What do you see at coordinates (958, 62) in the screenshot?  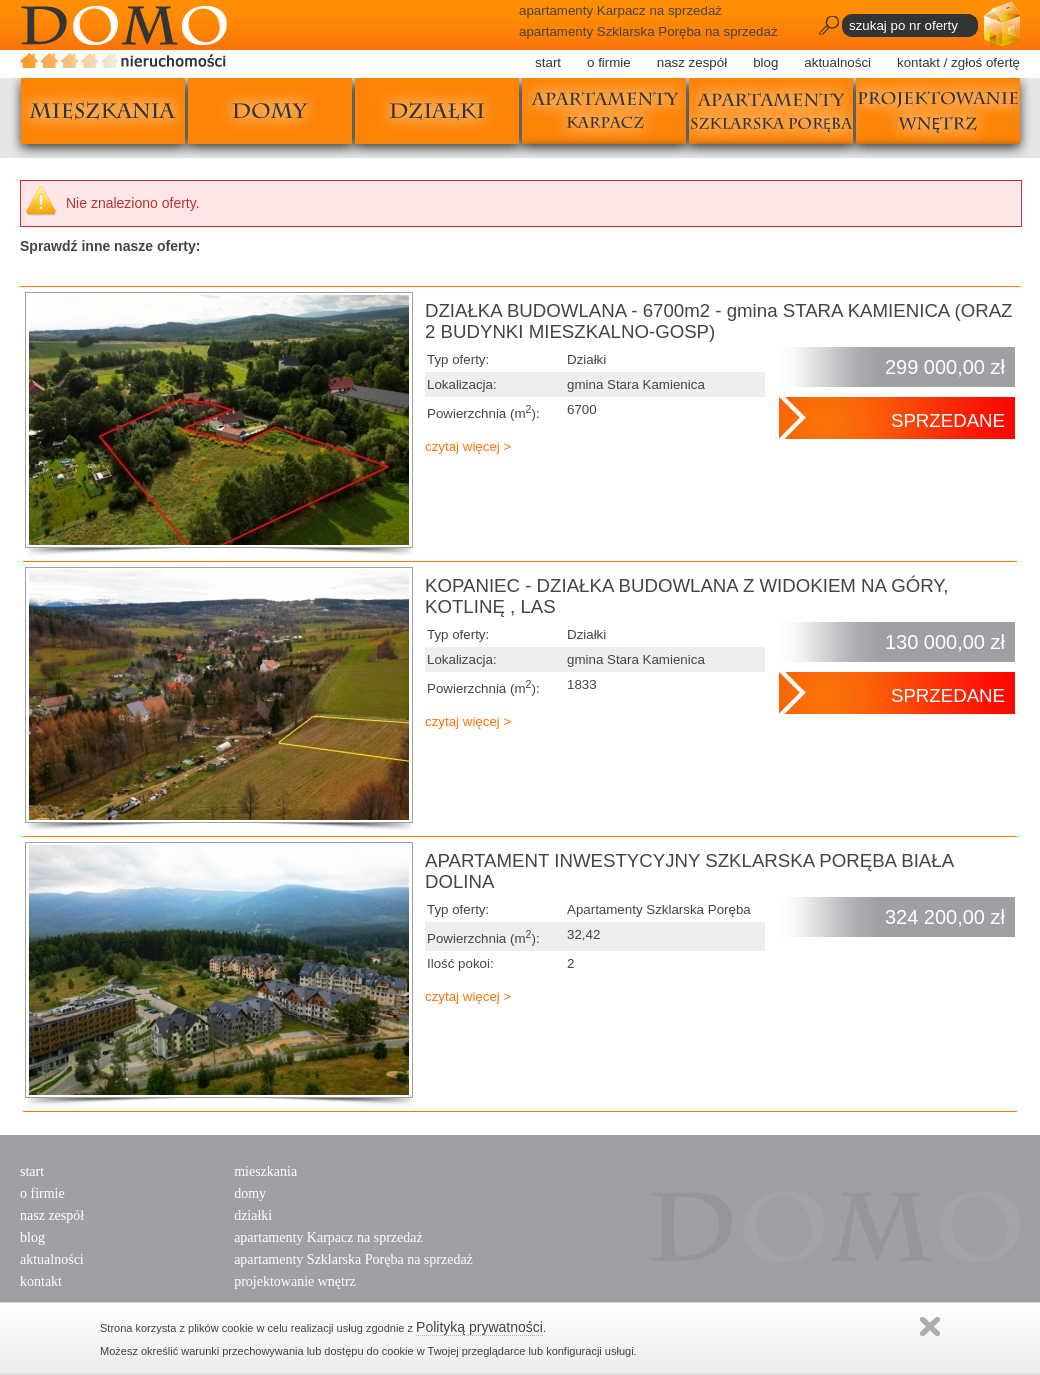 I see `kontakt / zgłoś ofertę` at bounding box center [958, 62].